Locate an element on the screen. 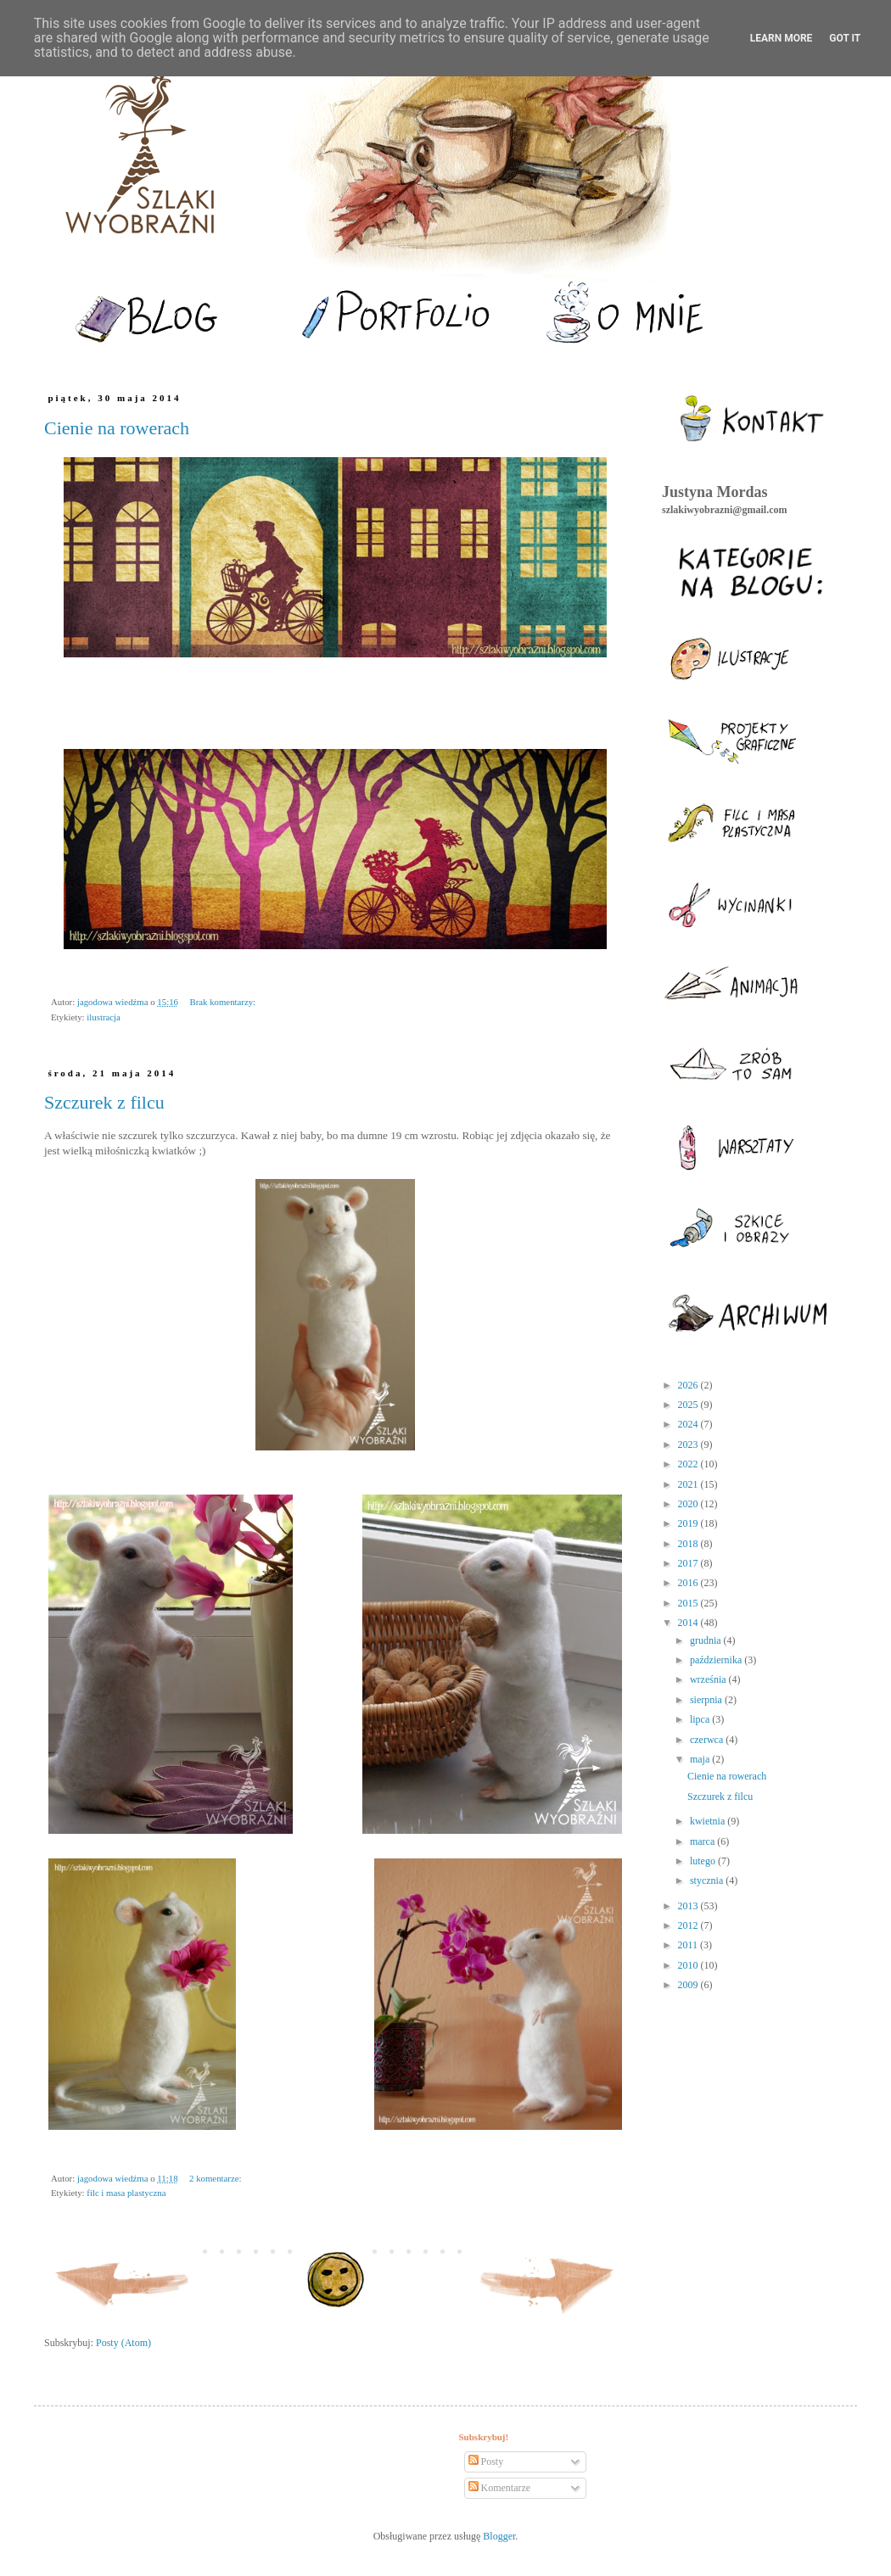 The image size is (891, 2576). Got it is located at coordinates (844, 38).